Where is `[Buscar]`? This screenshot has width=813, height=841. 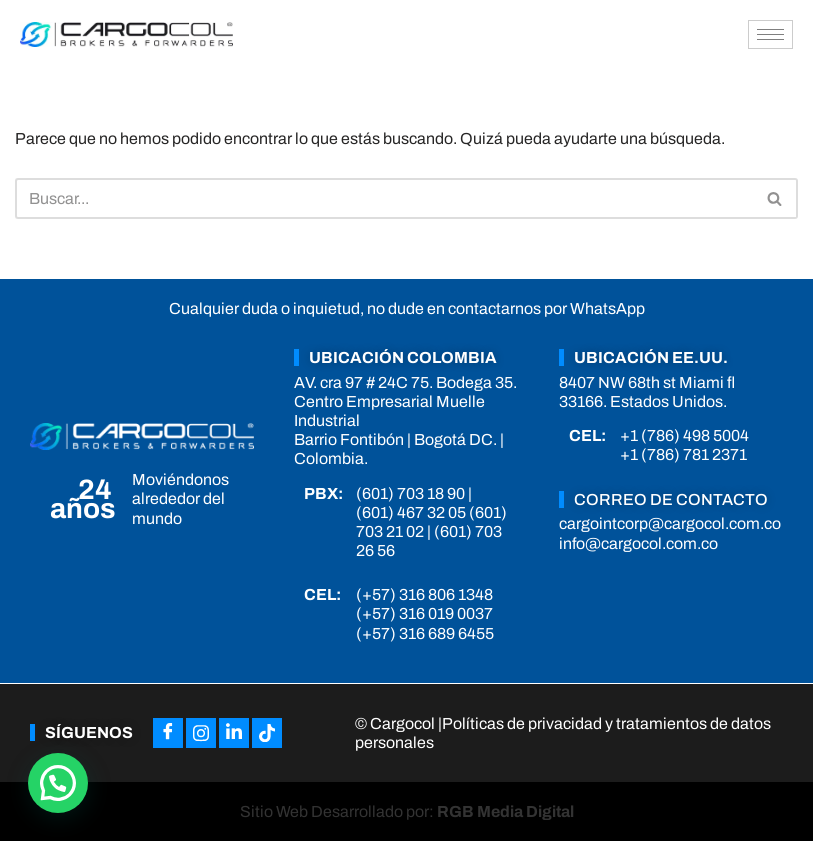
[Buscar] is located at coordinates (384, 198).